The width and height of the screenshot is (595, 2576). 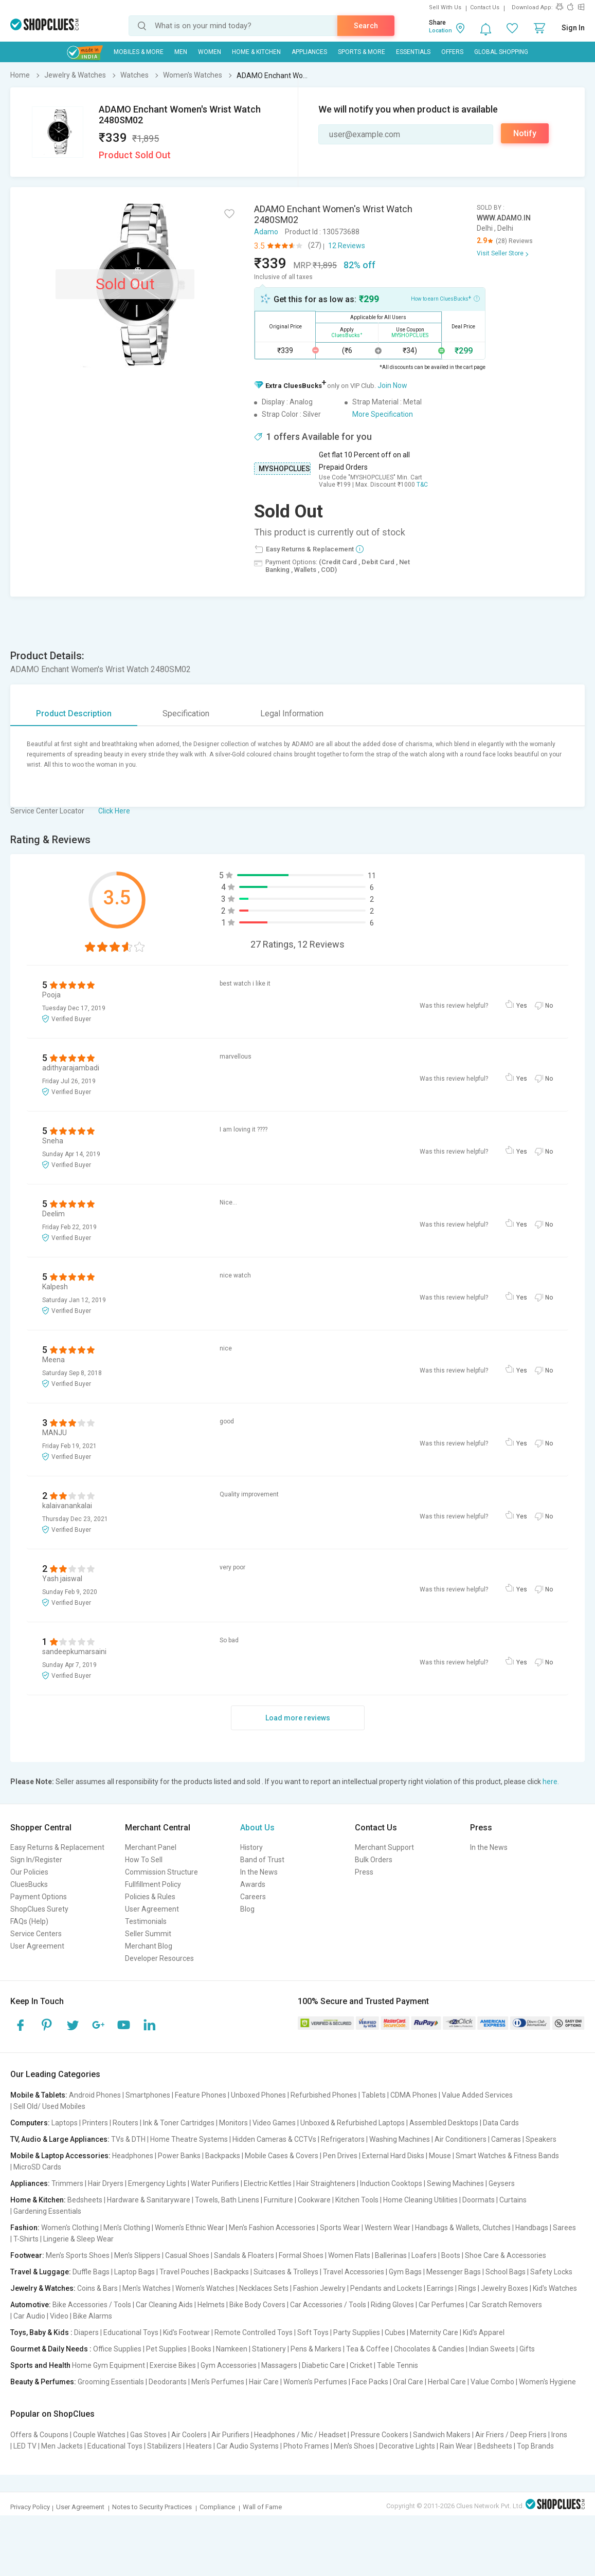 I want to click on Adamo, so click(x=266, y=232).